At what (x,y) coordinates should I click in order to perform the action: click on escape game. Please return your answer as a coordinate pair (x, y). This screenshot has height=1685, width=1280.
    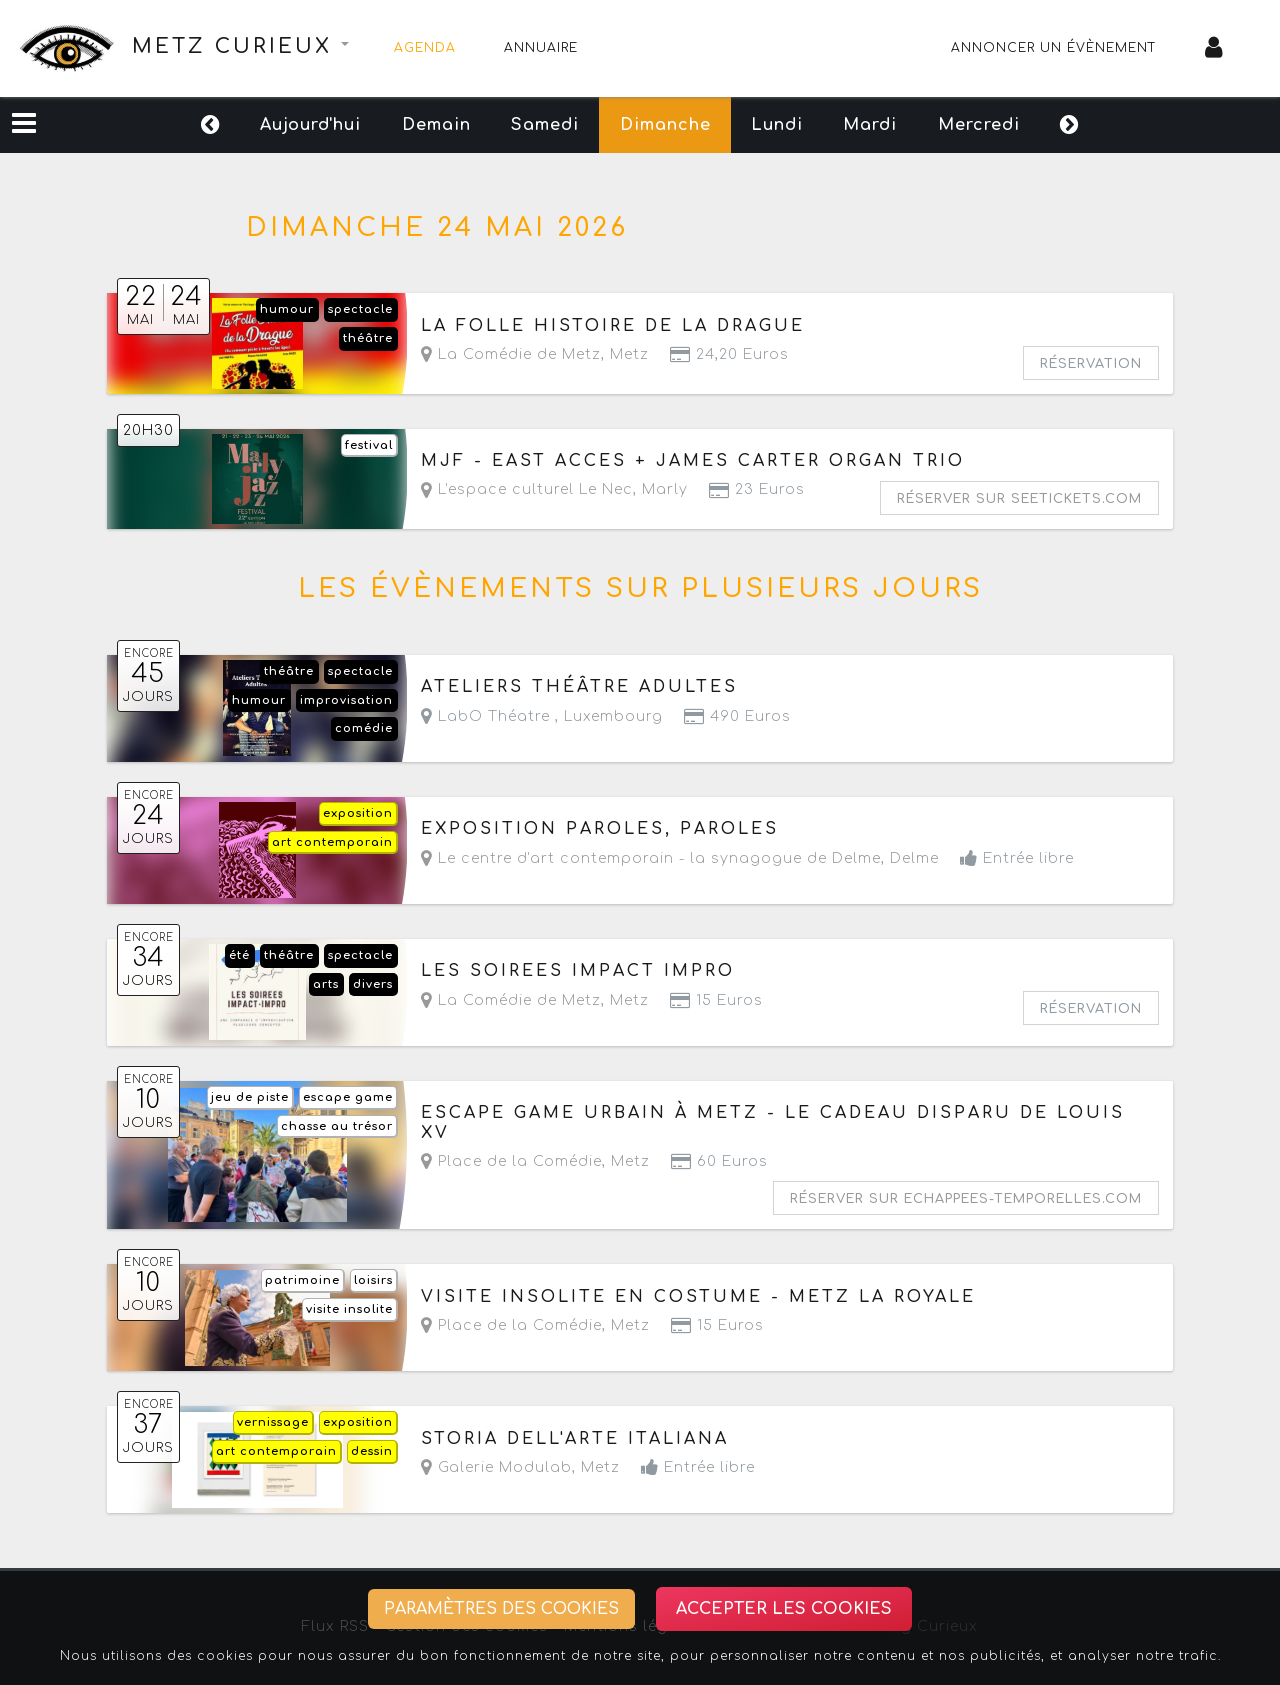
    Looking at the image, I should click on (348, 1097).